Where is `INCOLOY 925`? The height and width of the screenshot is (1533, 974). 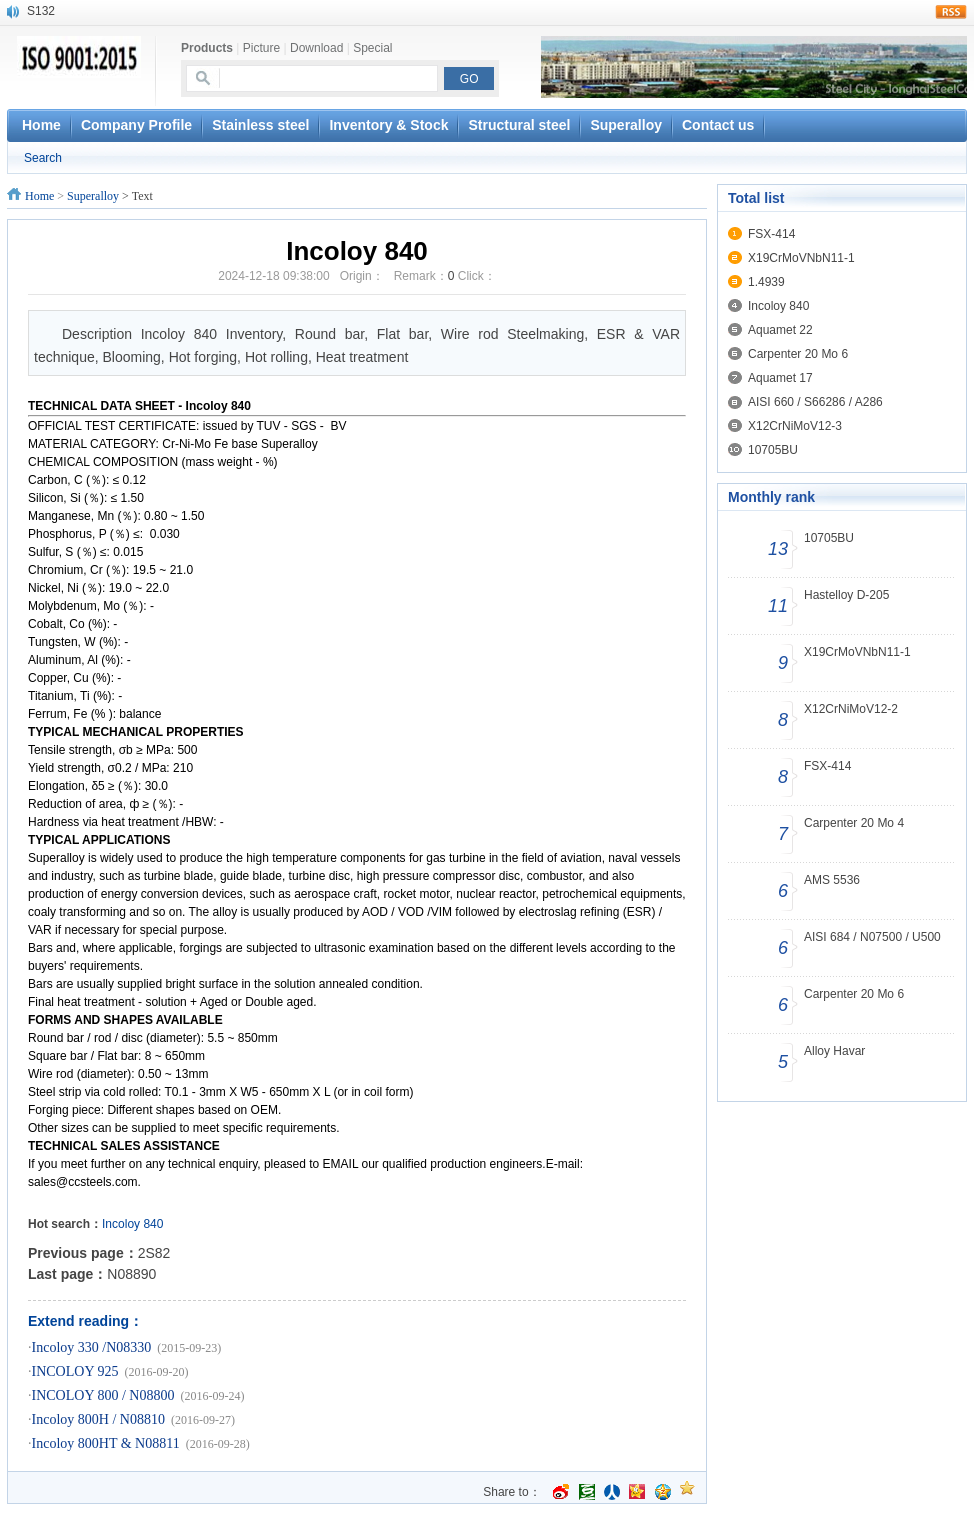 INCOLOY 925 is located at coordinates (75, 1371).